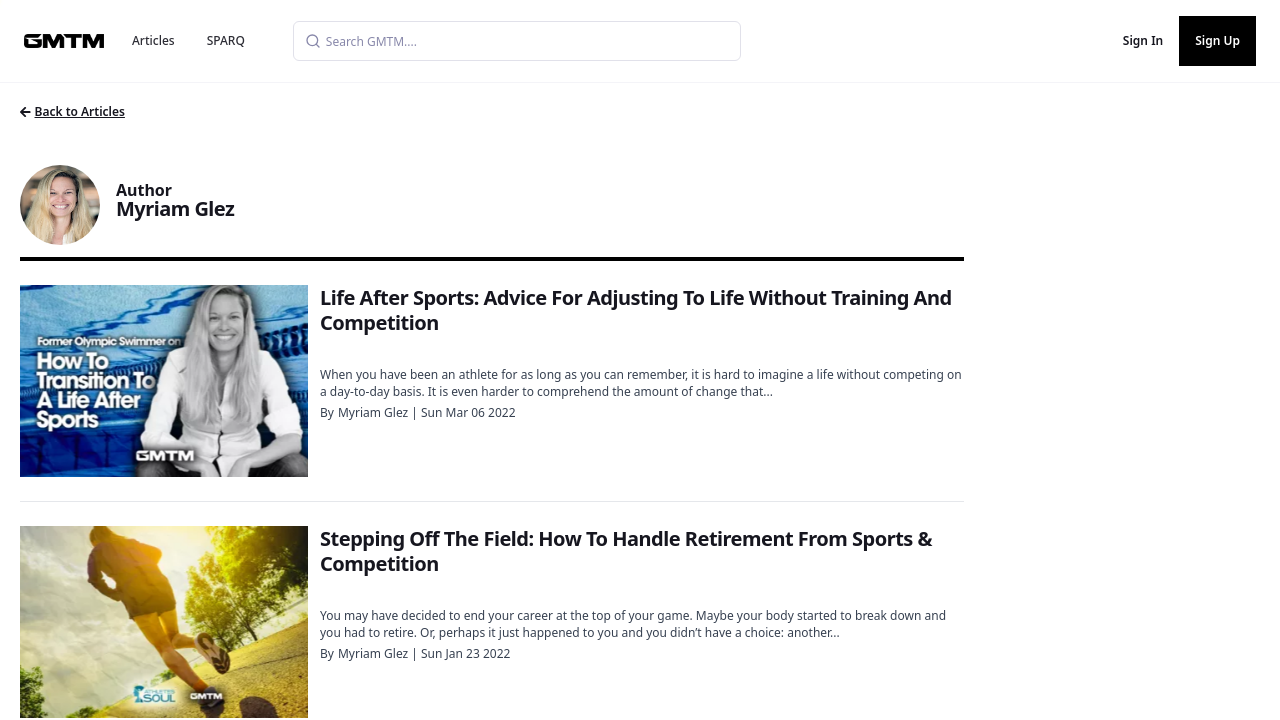 This screenshot has height=720, width=1280. Describe the element at coordinates (153, 40) in the screenshot. I see `Articles` at that location.